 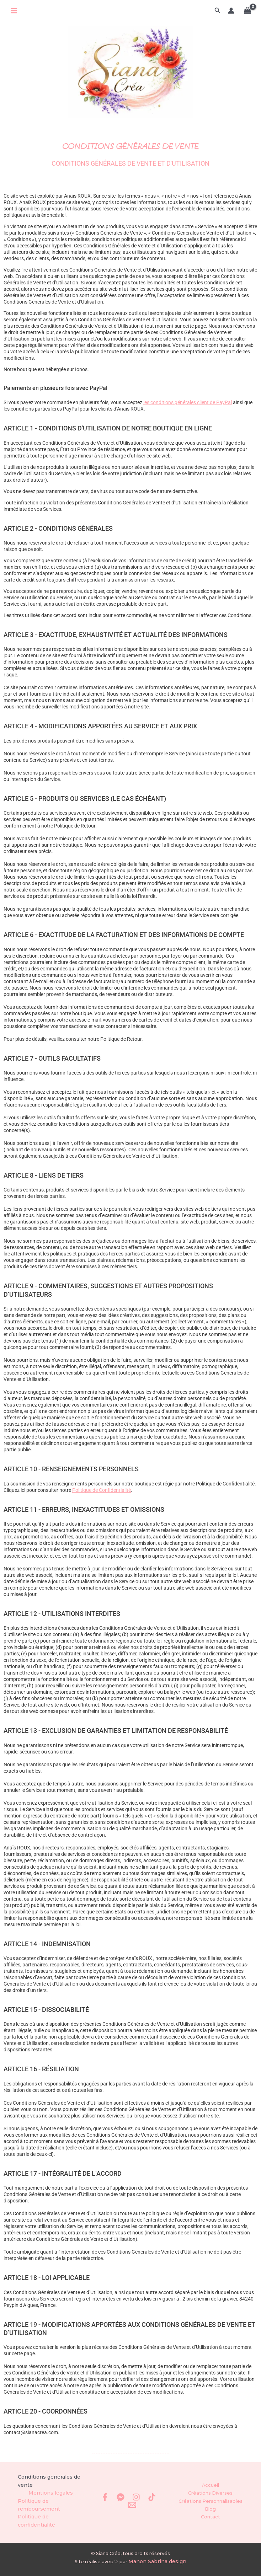 I want to click on Créations Diverses, so click(x=210, y=2500).